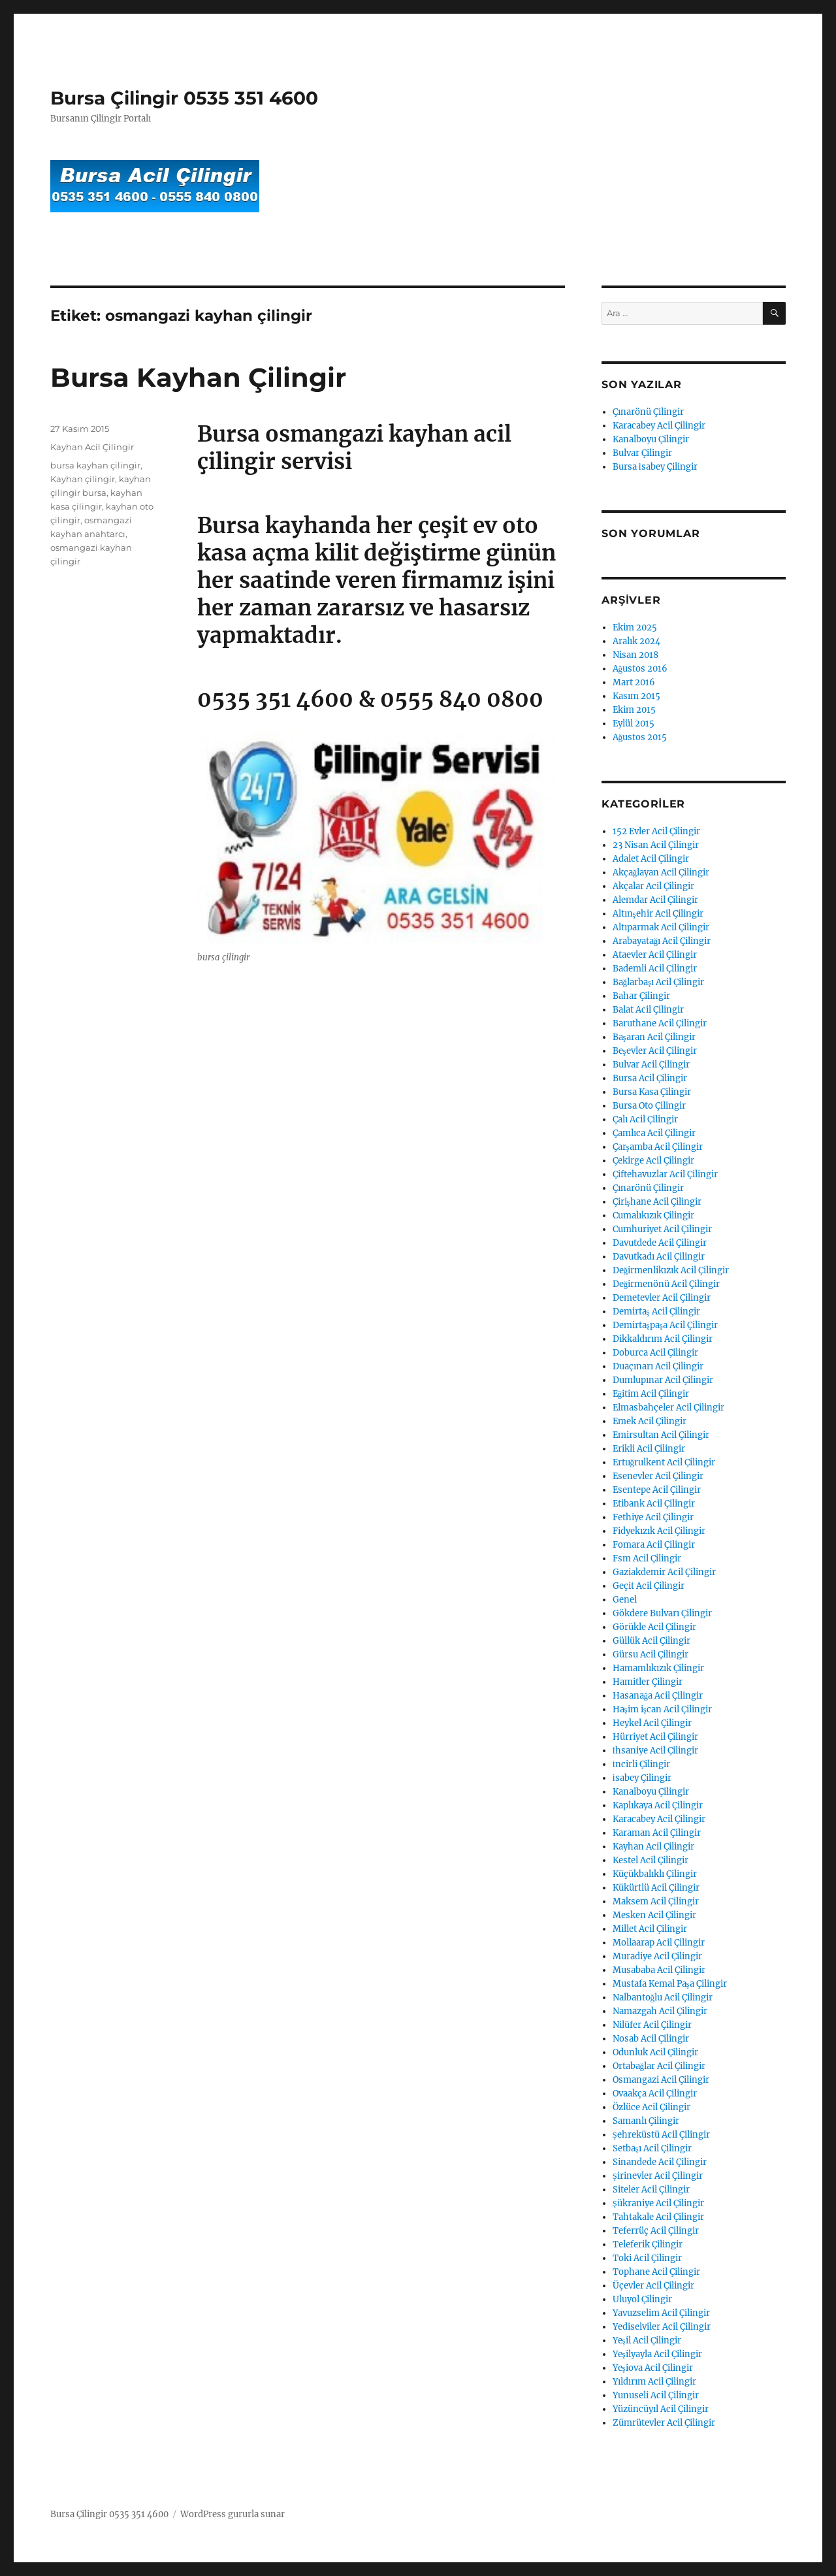 This screenshot has height=2576, width=836. I want to click on Demirtaş Acil Çilingir, so click(656, 1311).